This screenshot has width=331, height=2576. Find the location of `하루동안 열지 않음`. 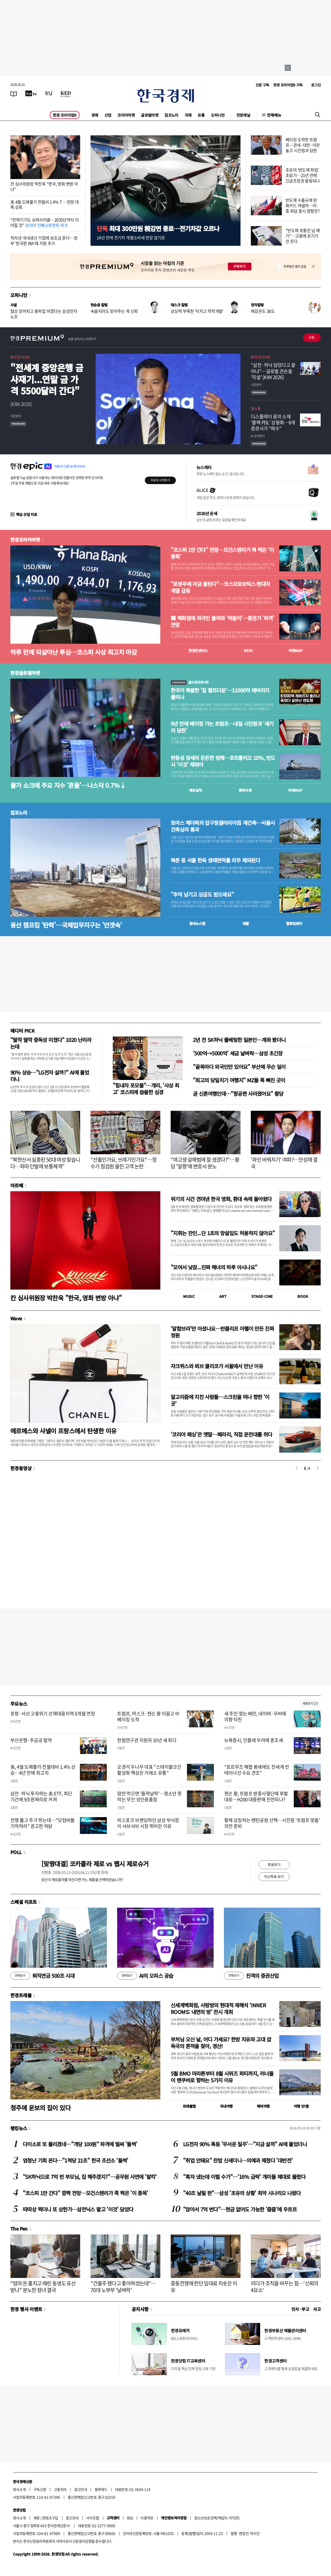

하루동안 열지 않음 is located at coordinates (294, 266).